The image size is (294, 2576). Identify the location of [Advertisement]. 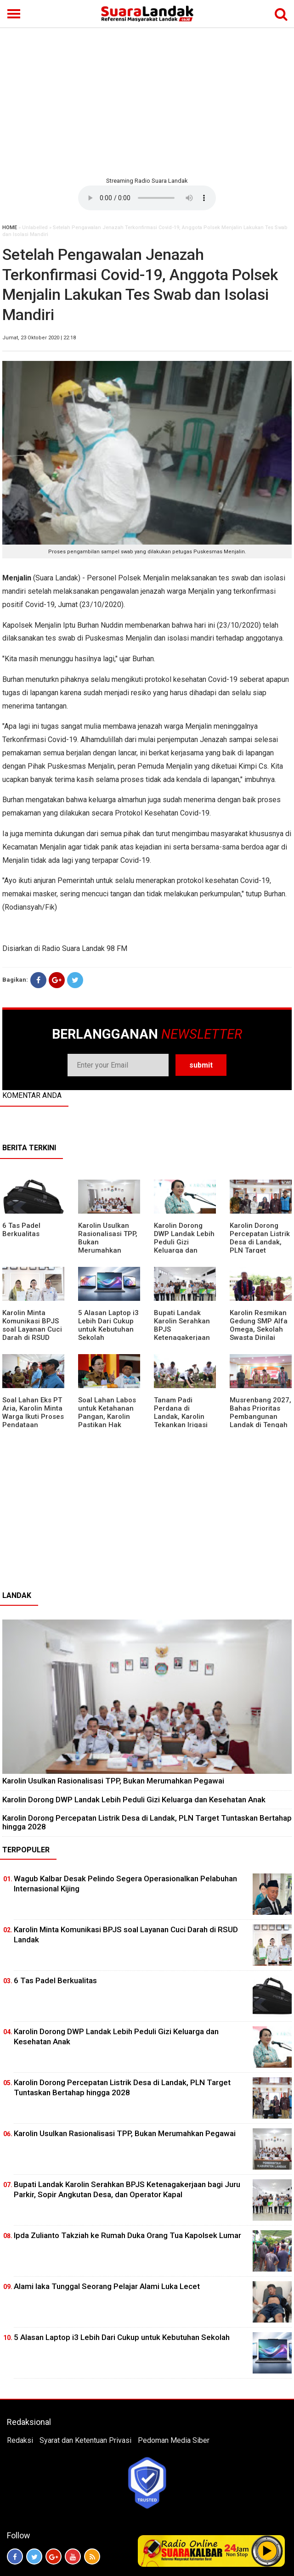
(147, 101).